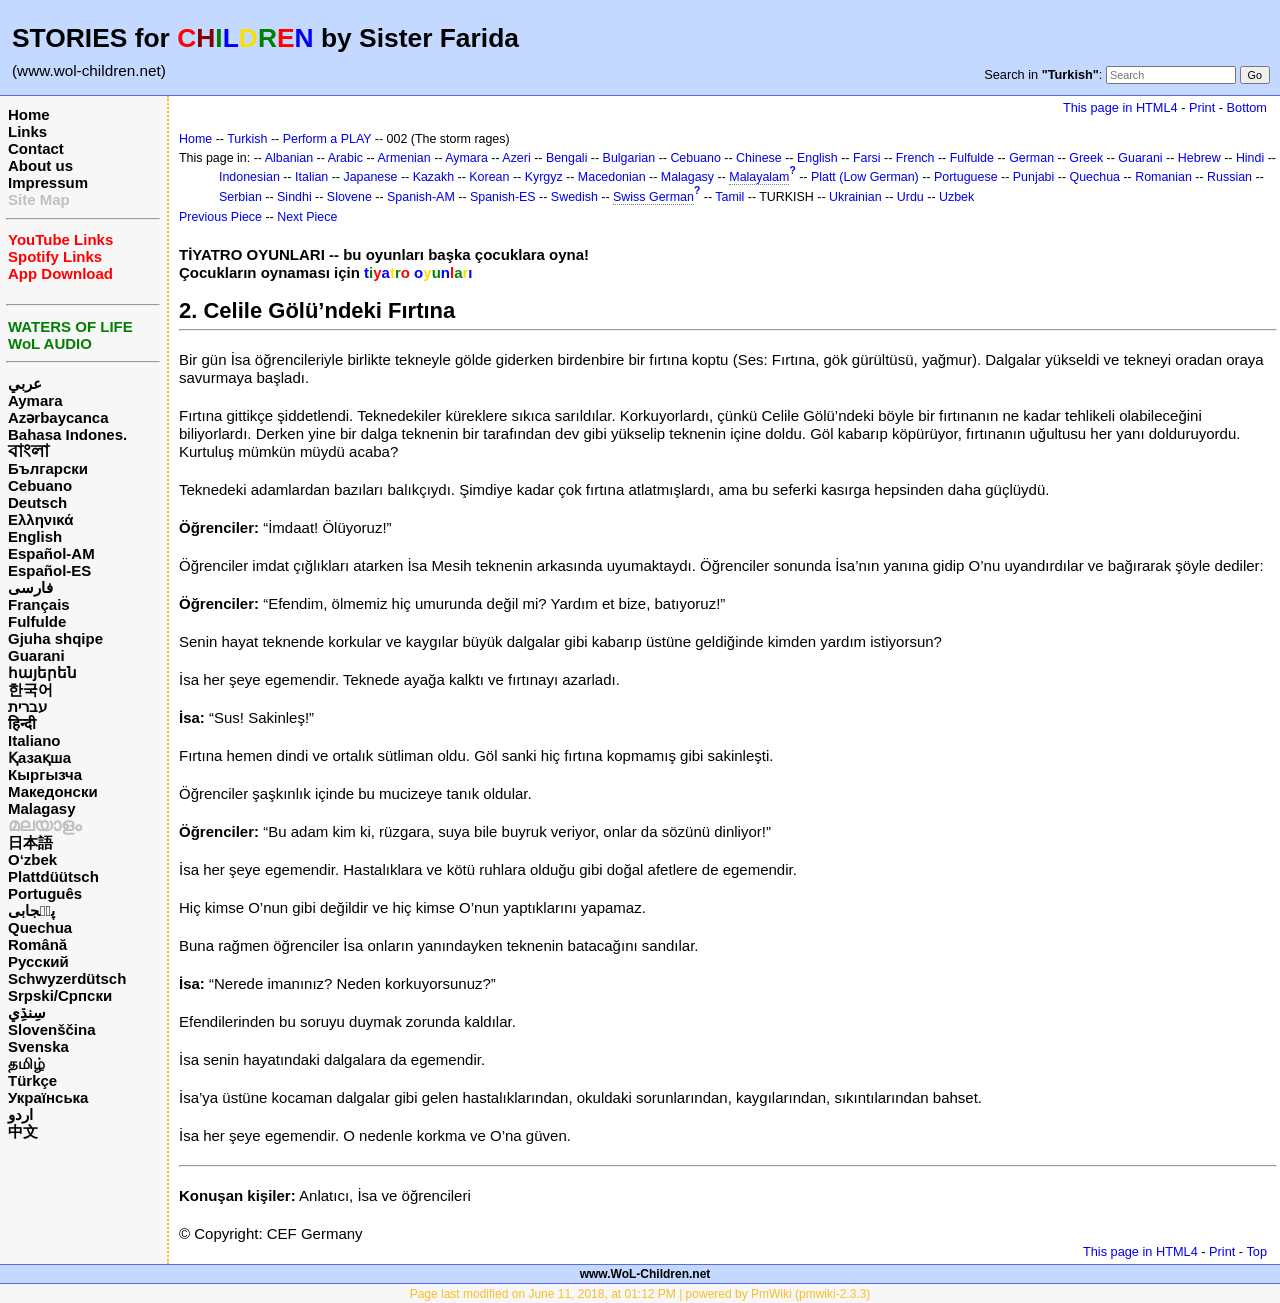 The width and height of the screenshot is (1280, 1303). Describe the element at coordinates (31, 910) in the screenshot. I see `پن٘جابی` at that location.